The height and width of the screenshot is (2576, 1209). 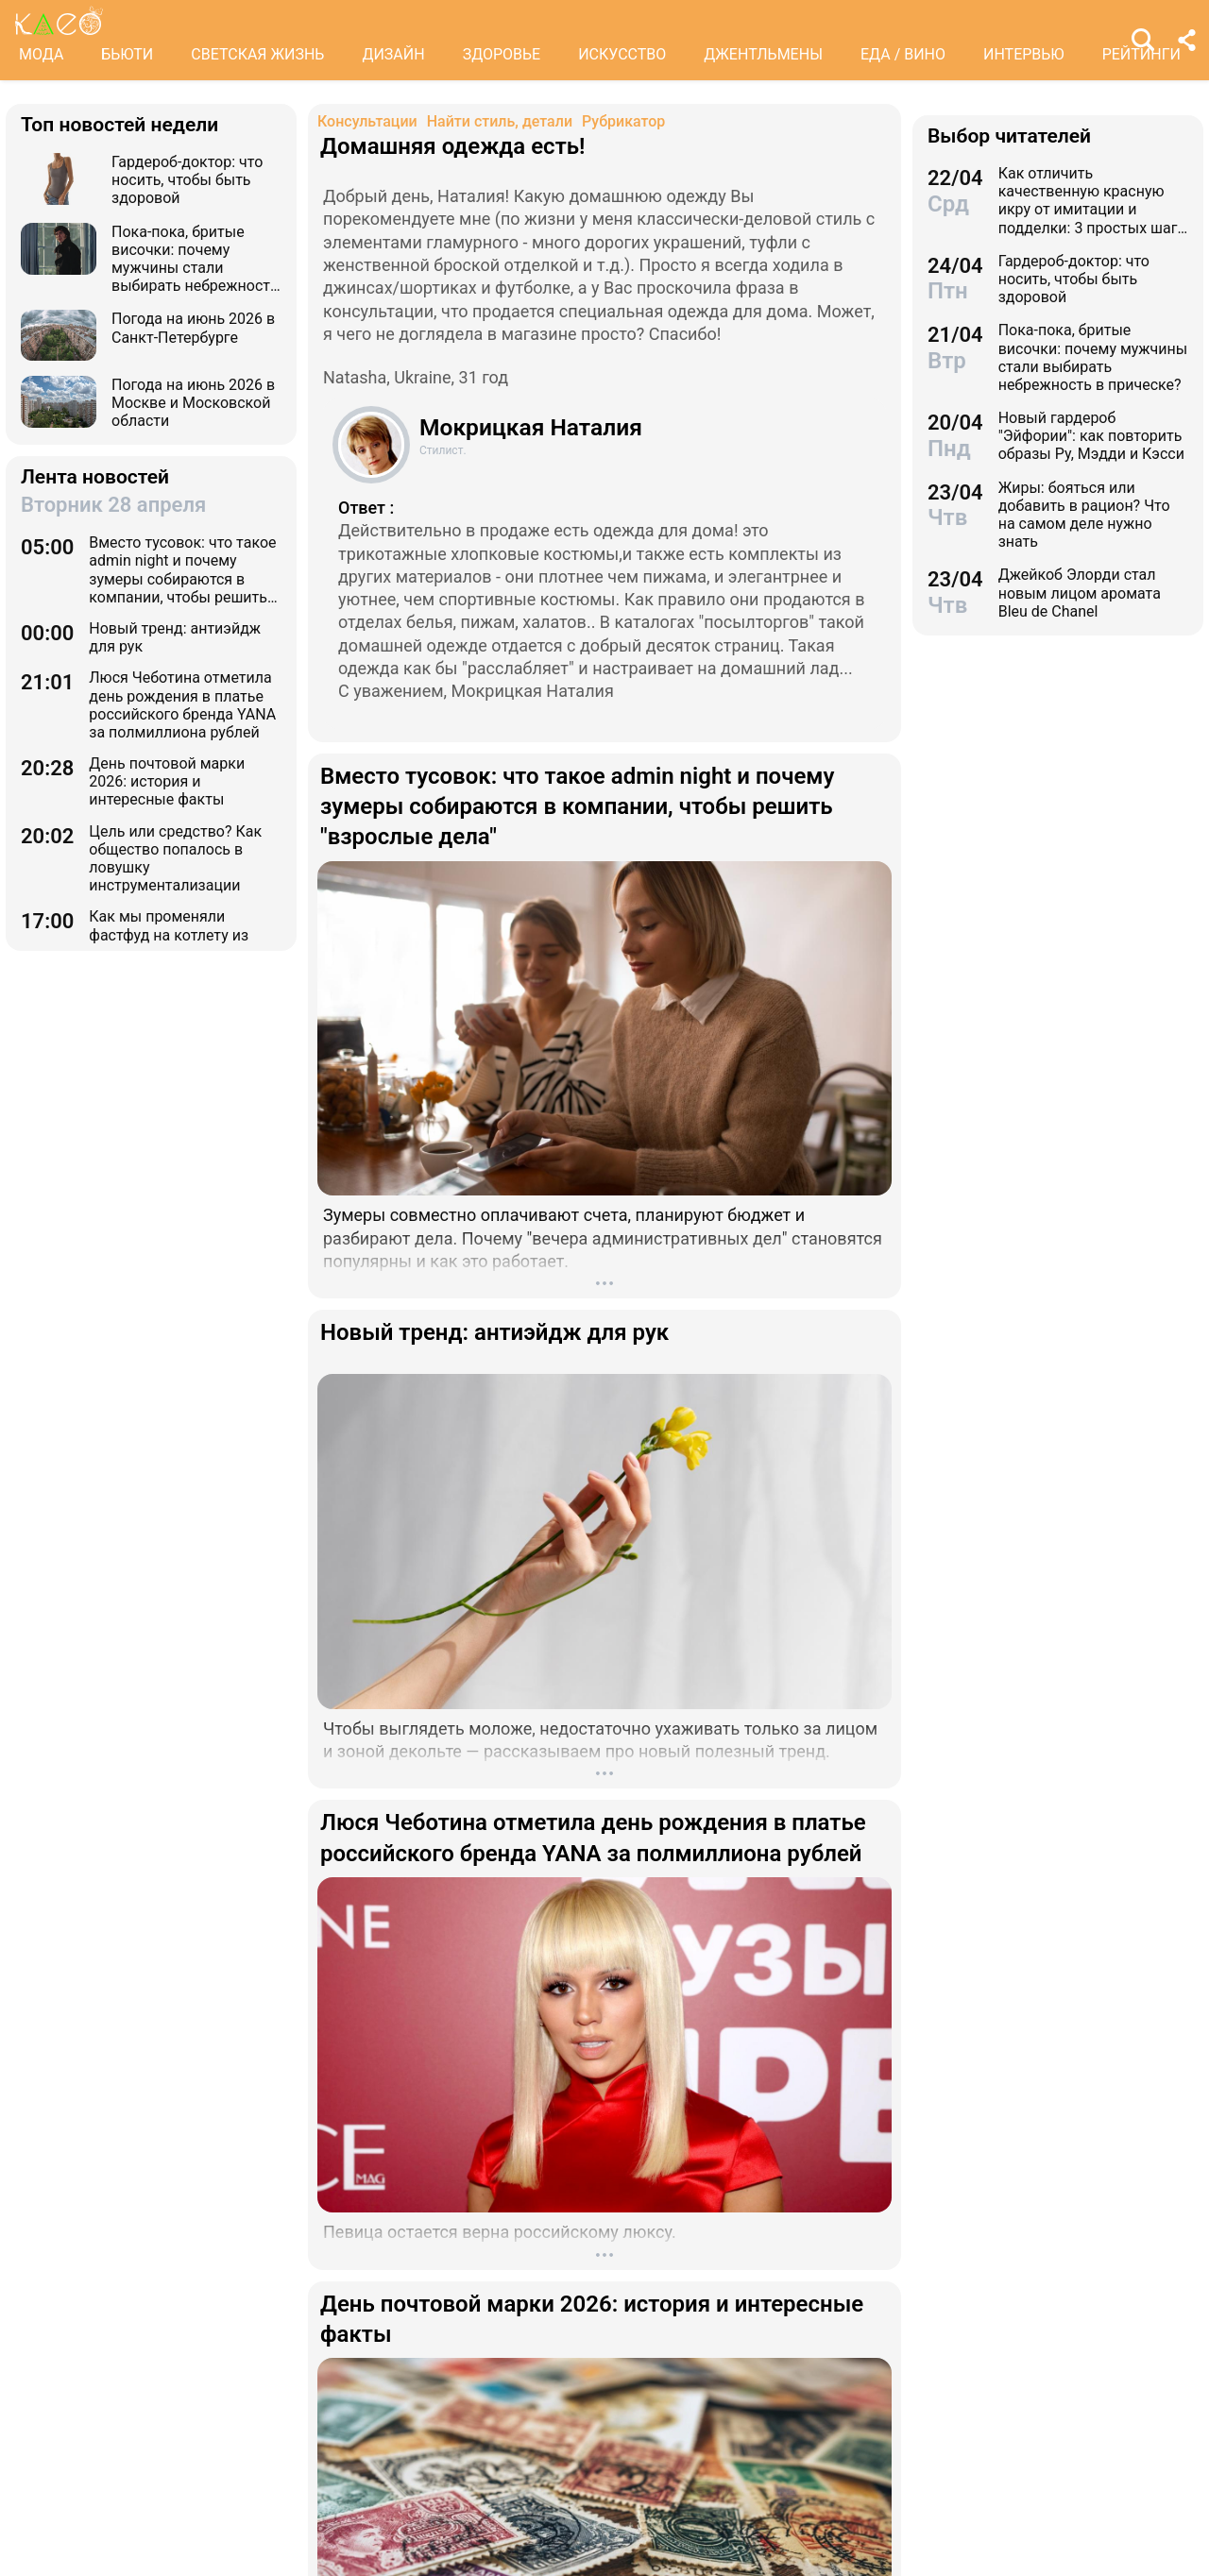 What do you see at coordinates (502, 54) in the screenshot?
I see `ЗДОРОВЬЕ` at bounding box center [502, 54].